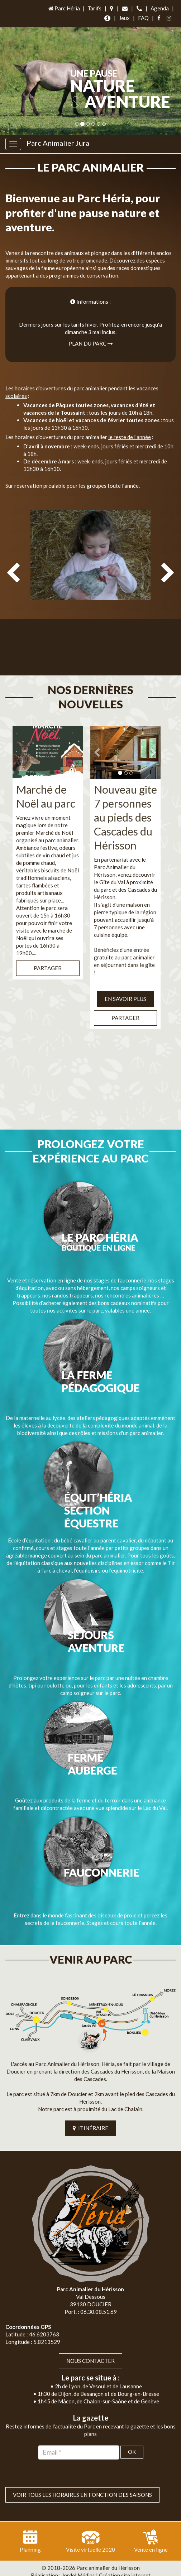 This screenshot has height=2576, width=181. I want to click on Parc Héria, so click(63, 8).